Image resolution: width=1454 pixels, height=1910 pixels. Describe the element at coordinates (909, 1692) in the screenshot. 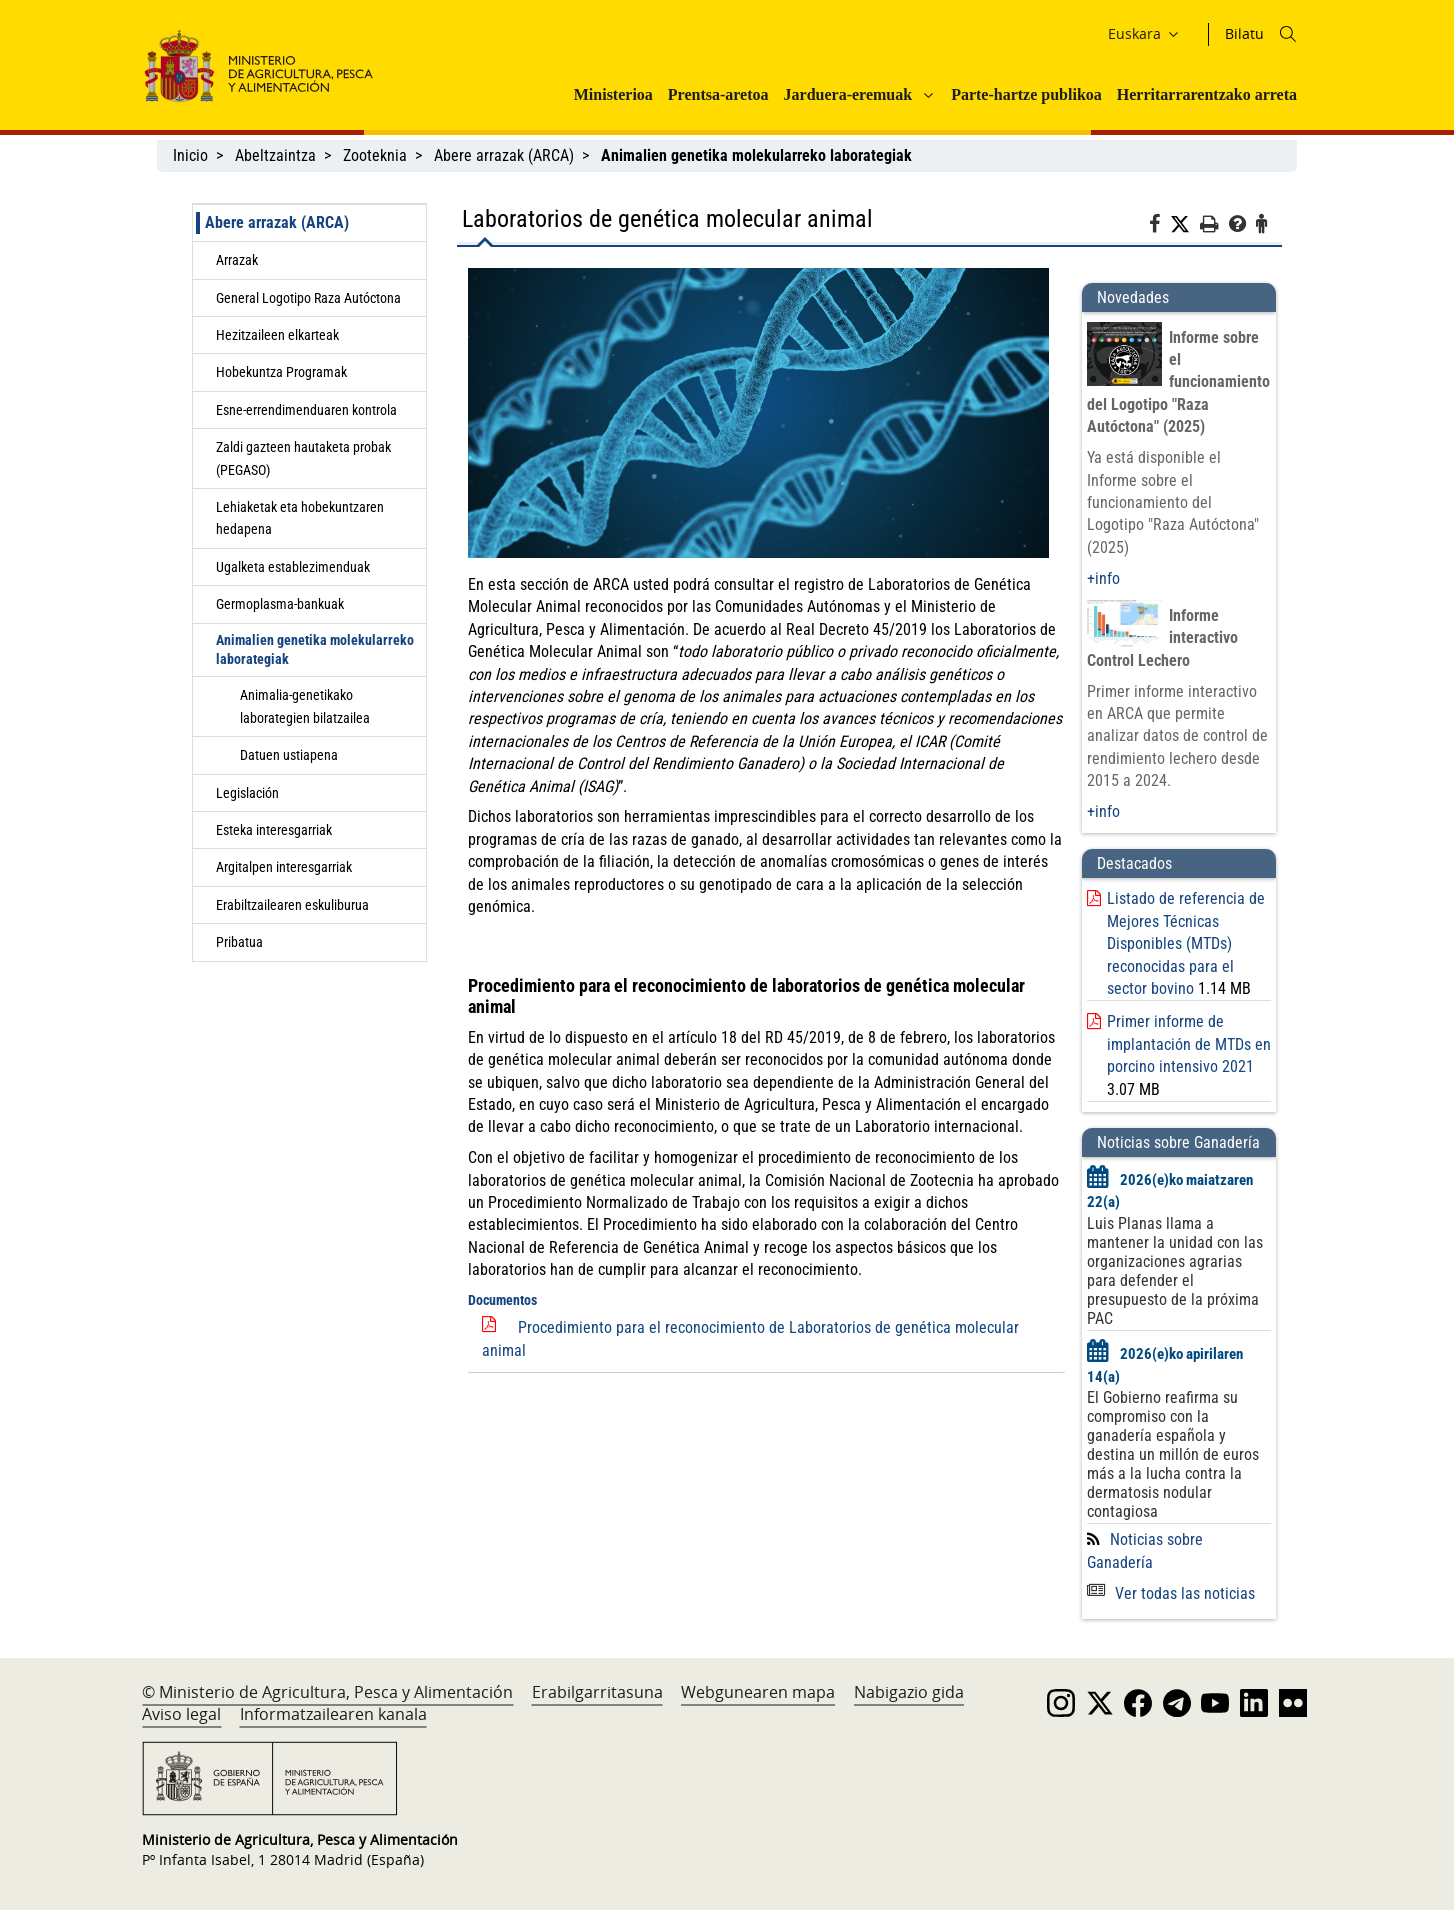

I see `Nabigazio gida` at that location.